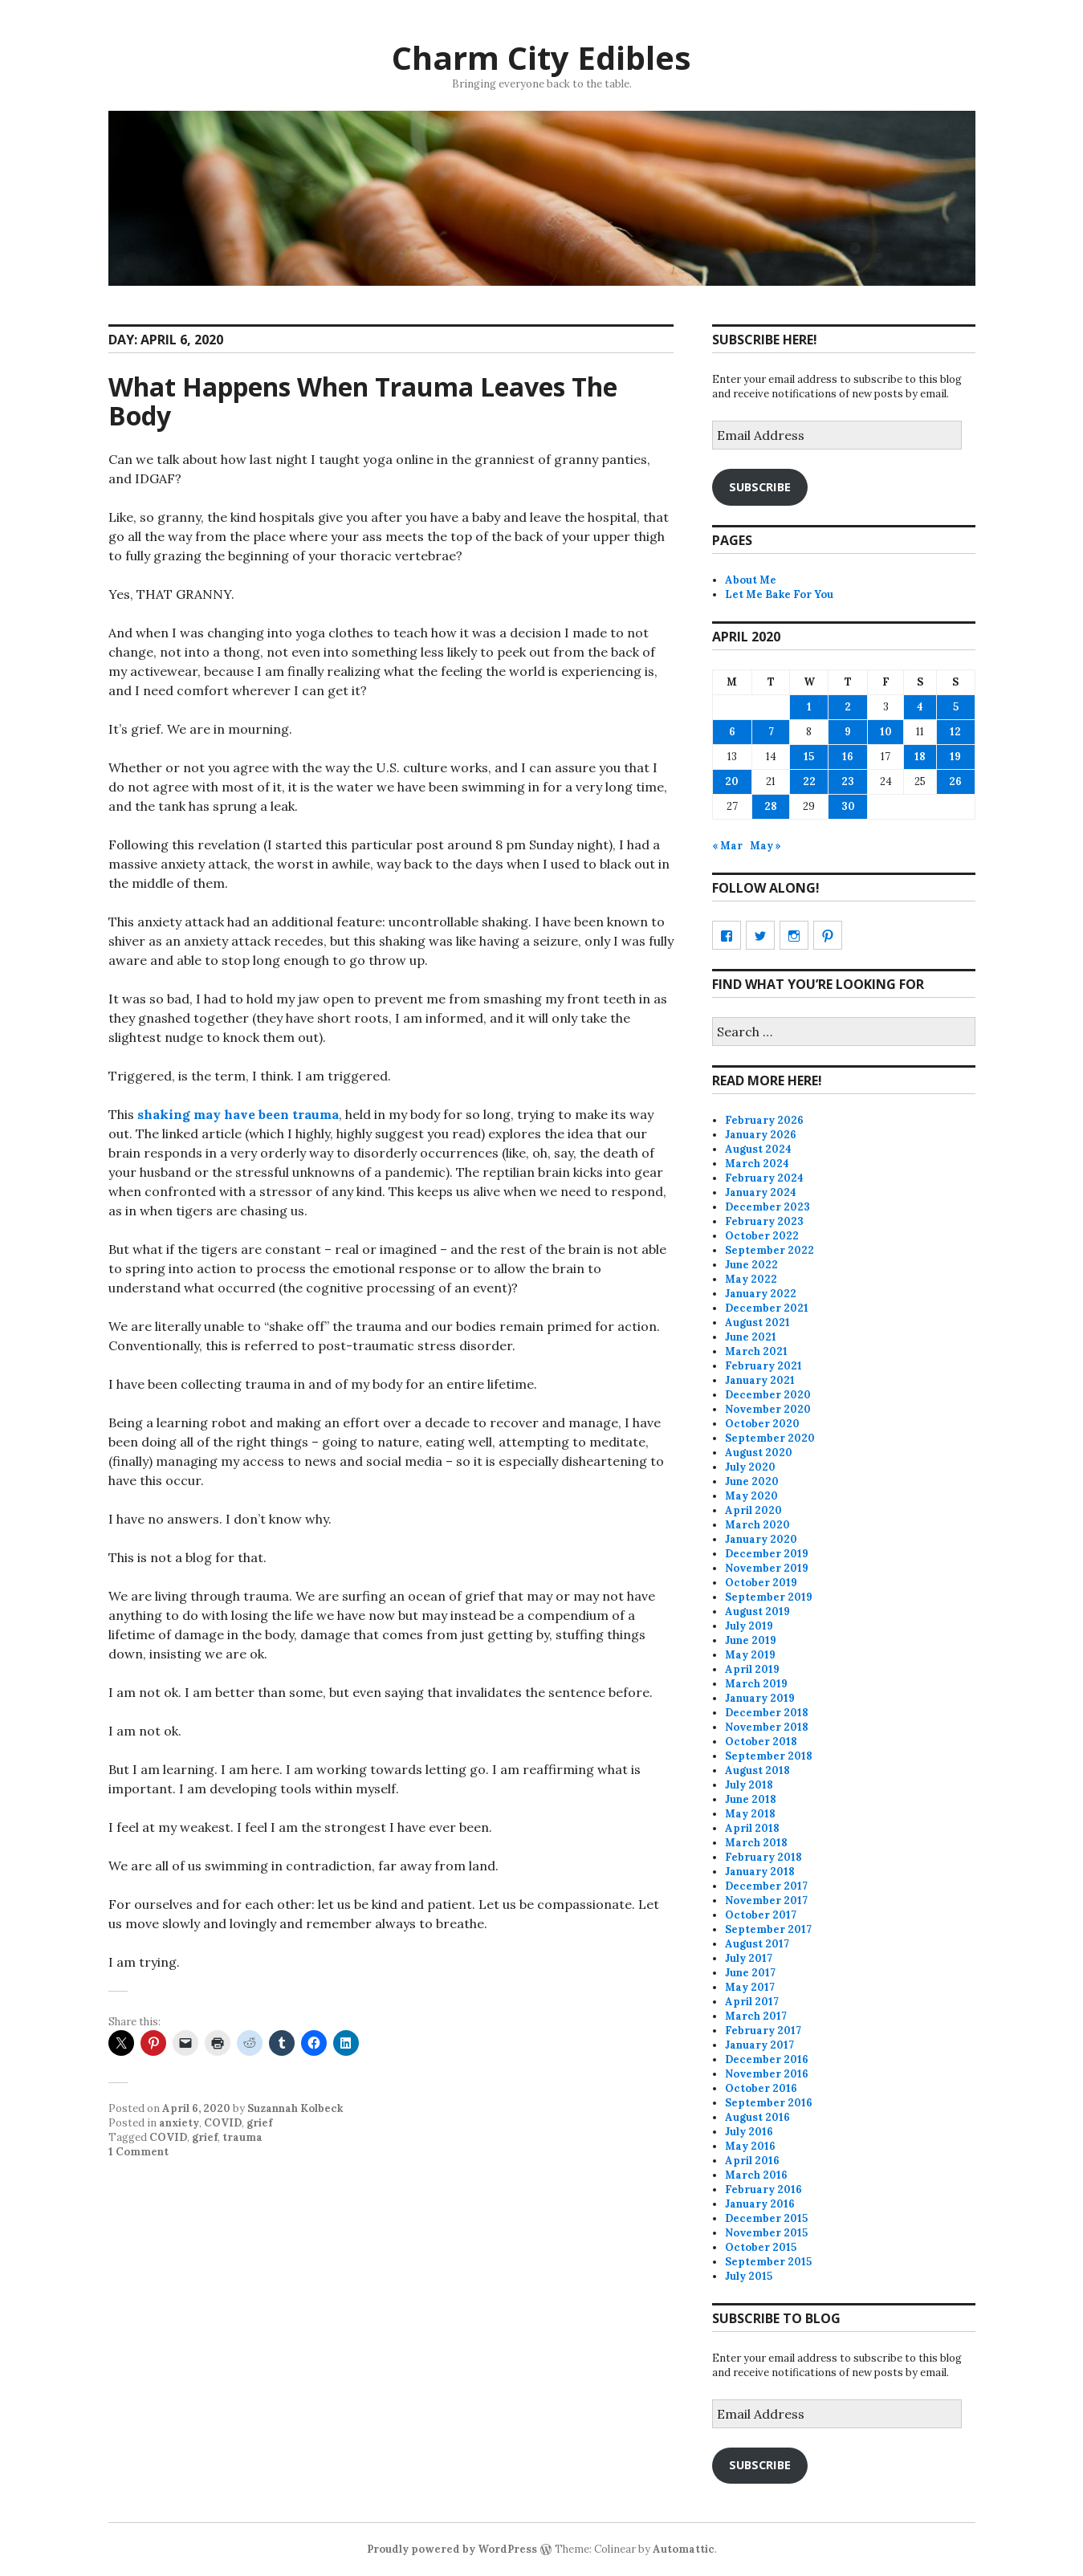 This screenshot has width=1083, height=2576. Describe the element at coordinates (760, 1380) in the screenshot. I see `January 2021` at that location.